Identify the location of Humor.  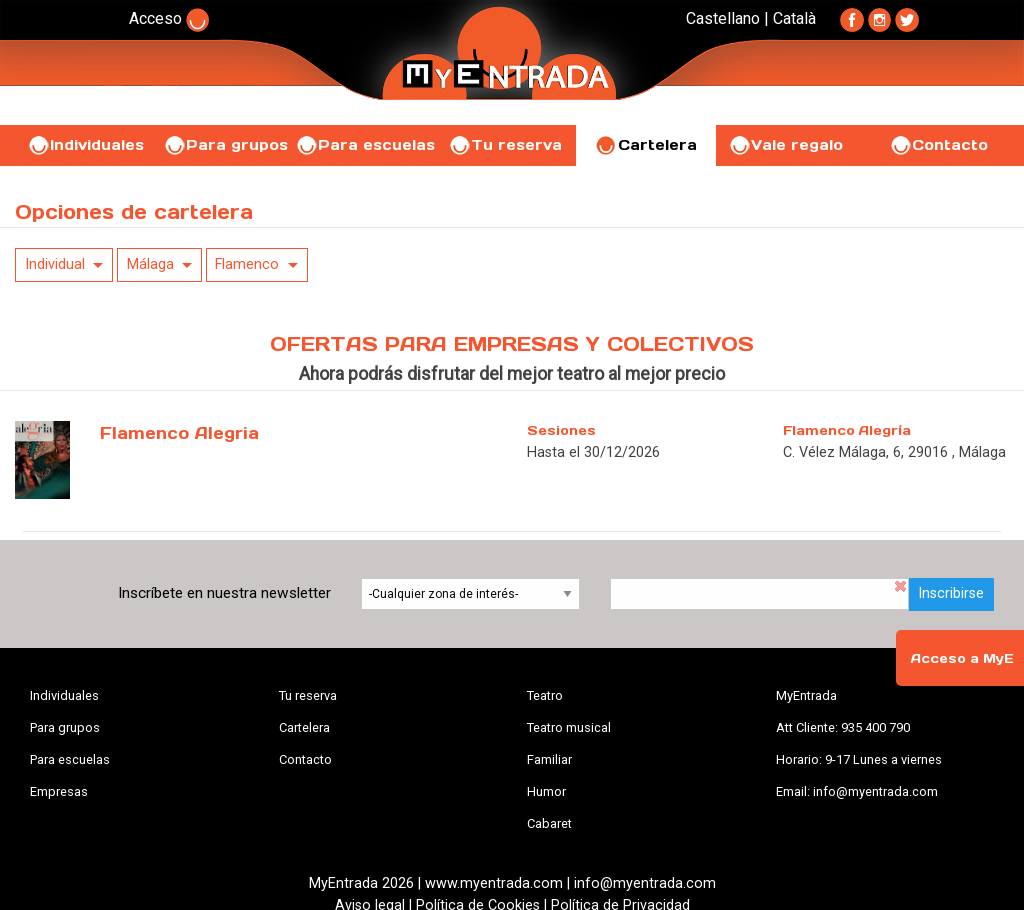
(546, 791).